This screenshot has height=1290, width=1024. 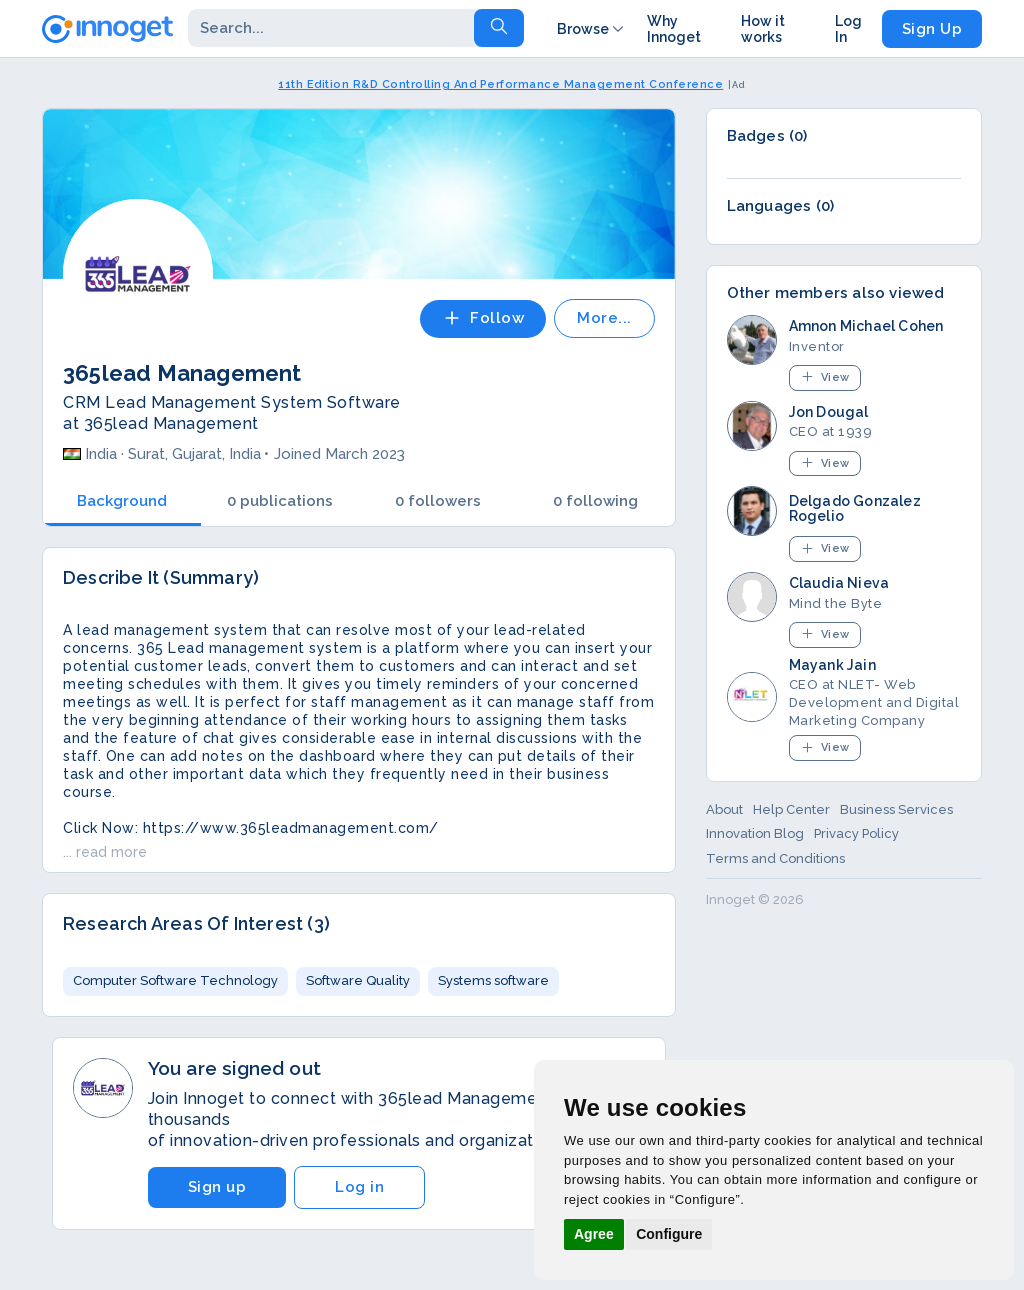 What do you see at coordinates (483, 318) in the screenshot?
I see `Follow` at bounding box center [483, 318].